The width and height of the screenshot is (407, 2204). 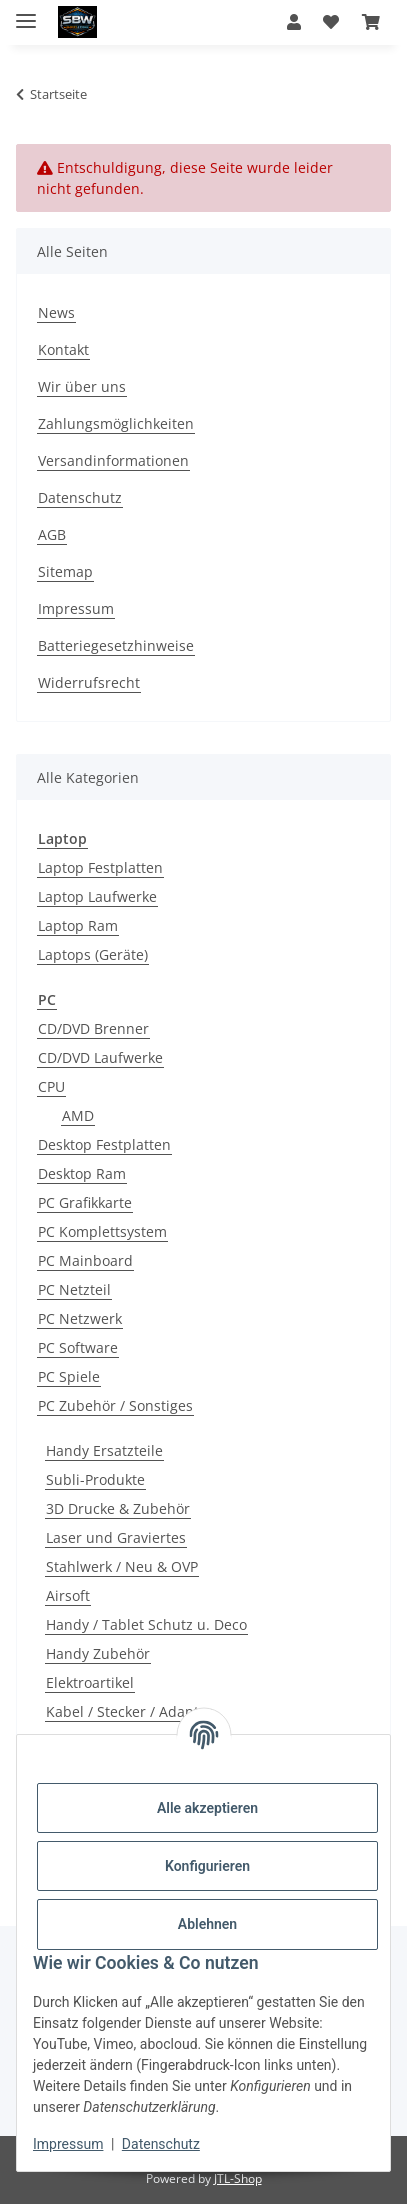 I want to click on Alle akzeptieren, so click(x=207, y=1808).